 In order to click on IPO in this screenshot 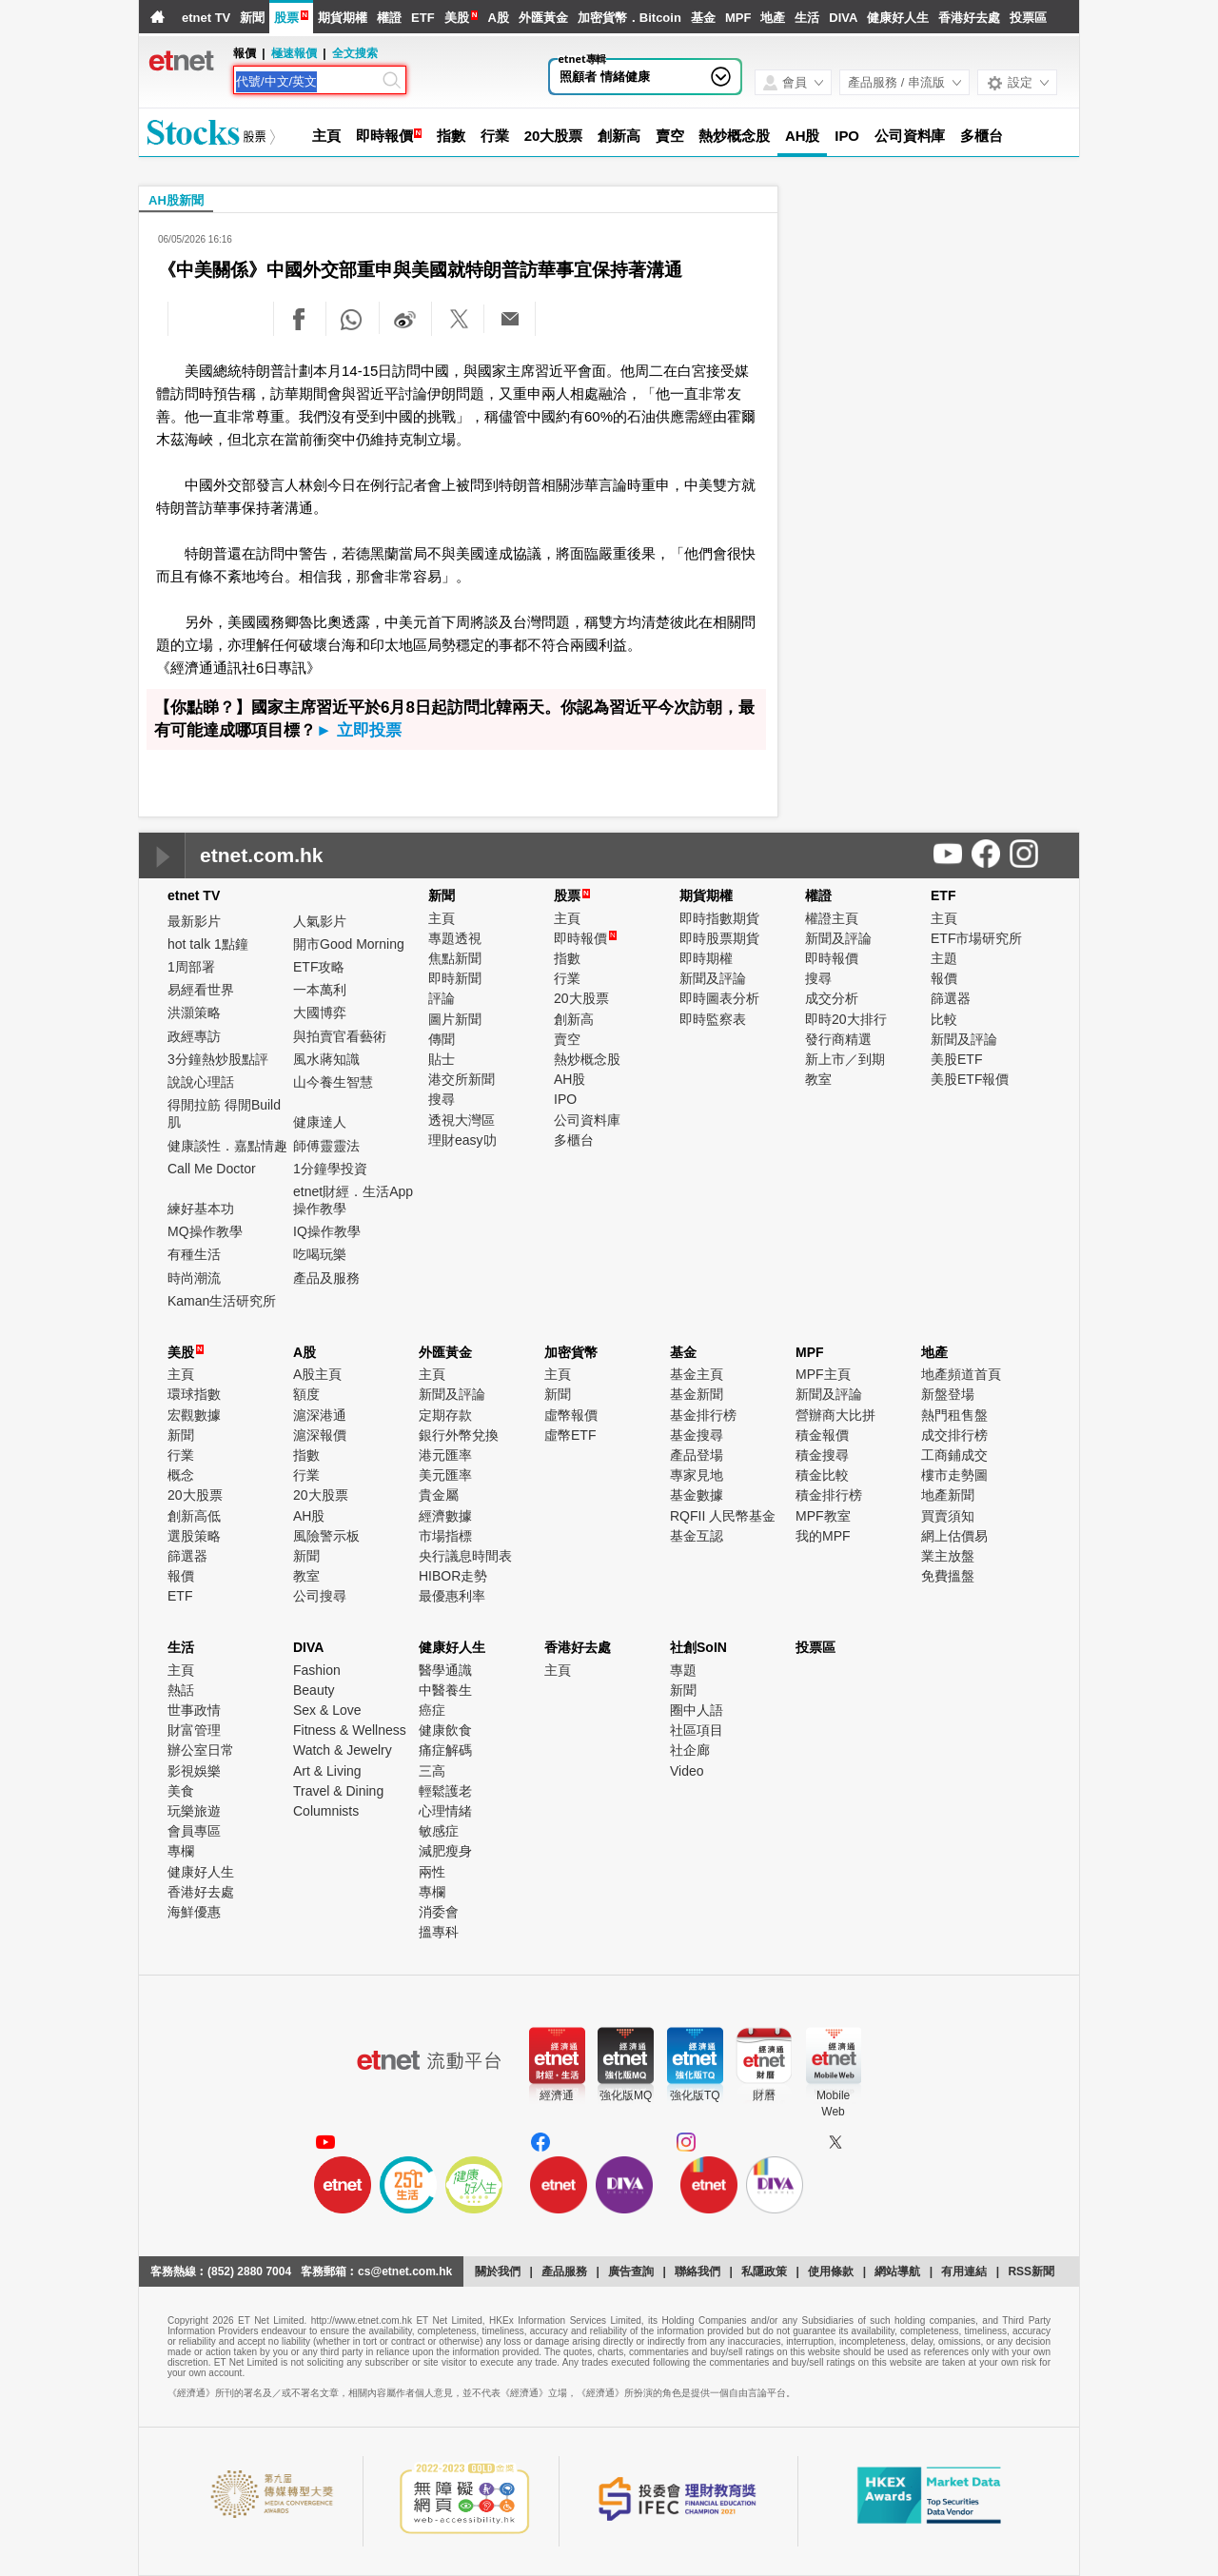, I will do `click(847, 136)`.